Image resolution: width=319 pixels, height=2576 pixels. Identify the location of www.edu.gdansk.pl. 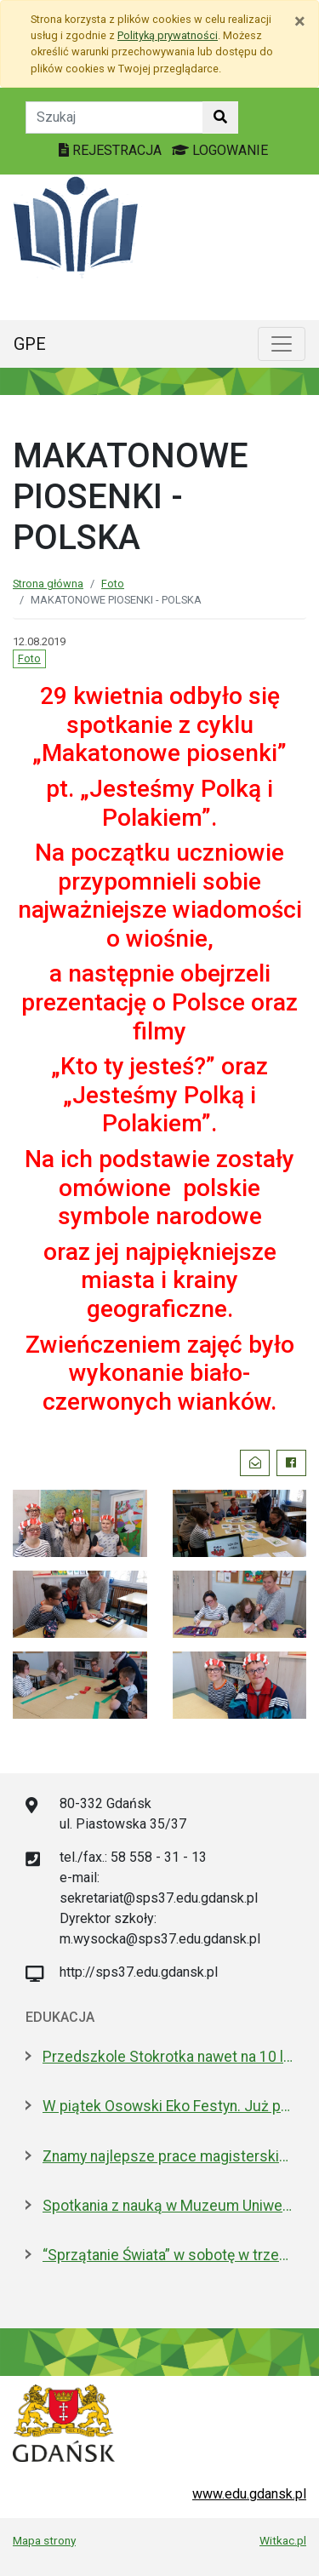
(249, 2494).